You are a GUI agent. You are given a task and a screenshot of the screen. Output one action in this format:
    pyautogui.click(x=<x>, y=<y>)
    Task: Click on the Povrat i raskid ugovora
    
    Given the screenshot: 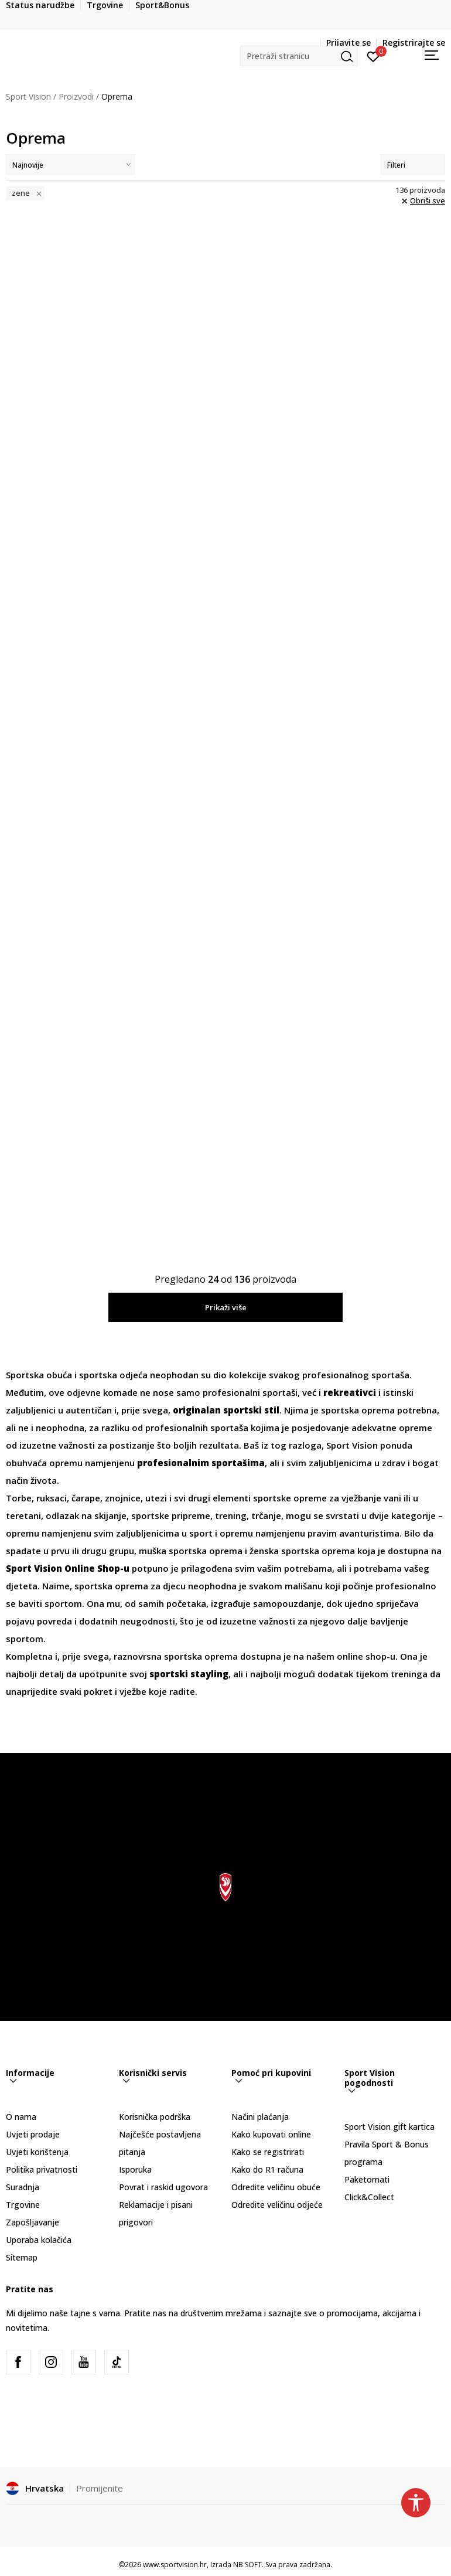 What is the action you would take?
    pyautogui.click(x=163, y=2187)
    